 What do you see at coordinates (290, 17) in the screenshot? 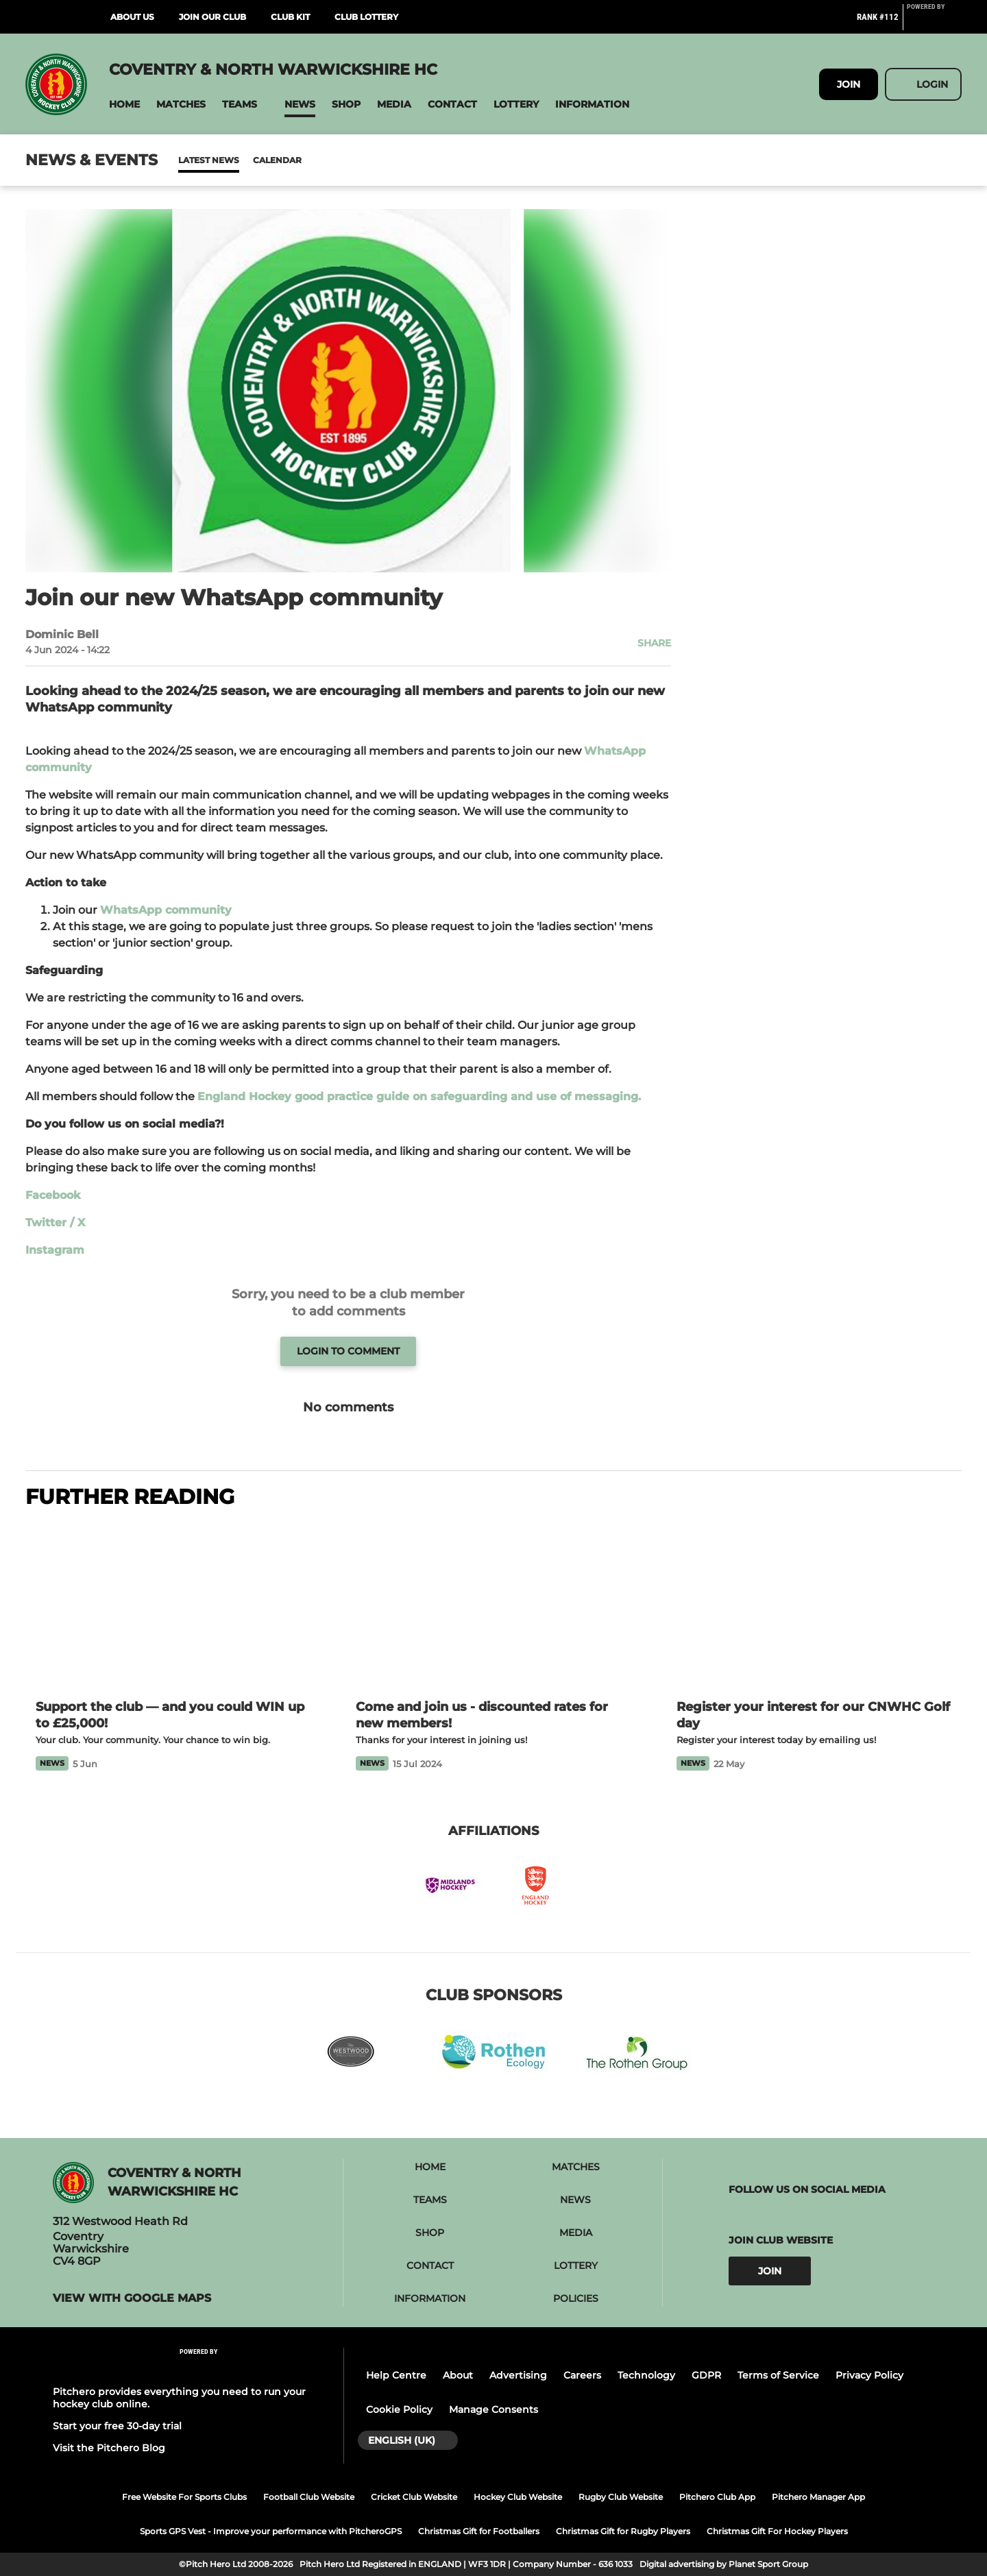
I see `Club Kit` at bounding box center [290, 17].